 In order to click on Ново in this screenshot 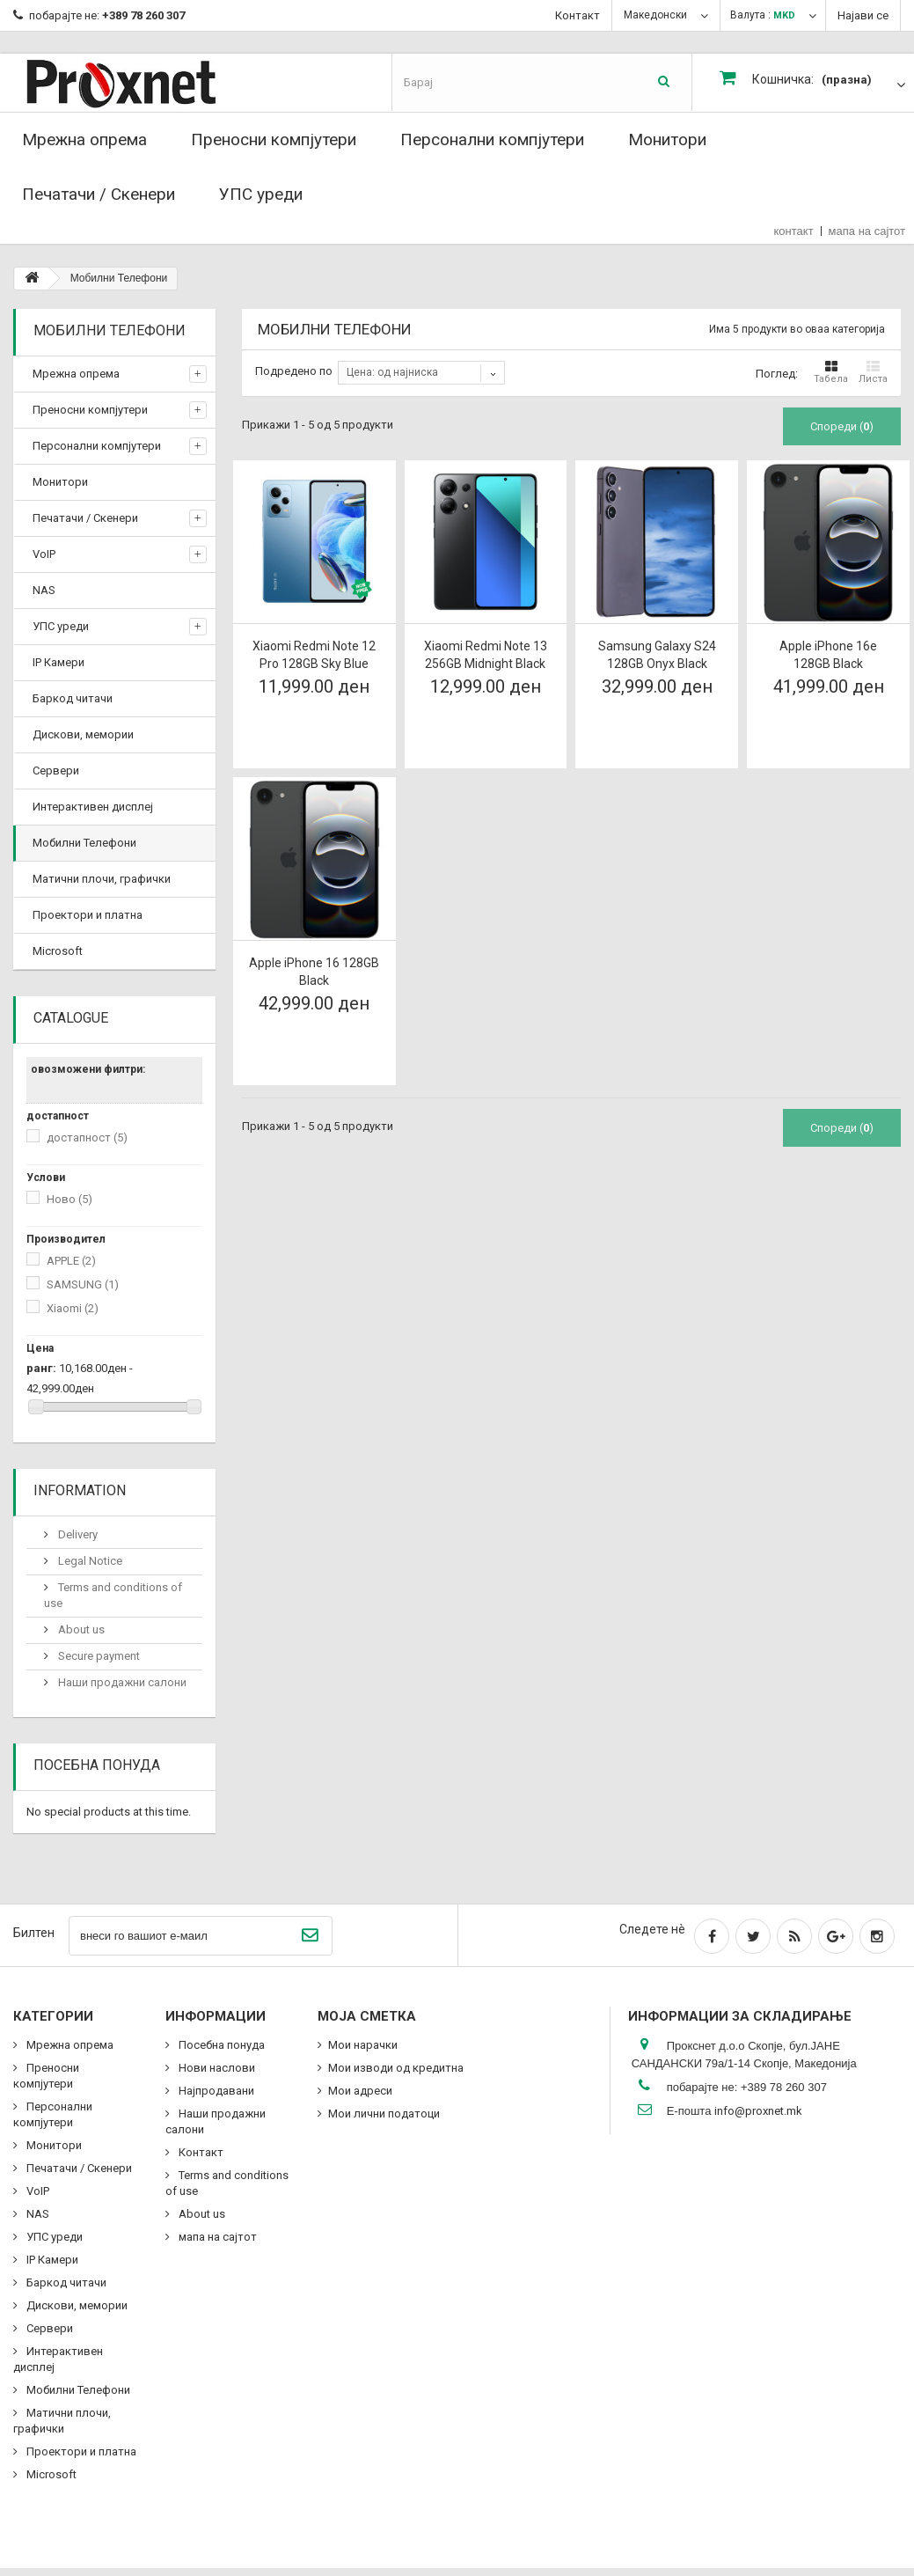, I will do `click(69, 1199)`.